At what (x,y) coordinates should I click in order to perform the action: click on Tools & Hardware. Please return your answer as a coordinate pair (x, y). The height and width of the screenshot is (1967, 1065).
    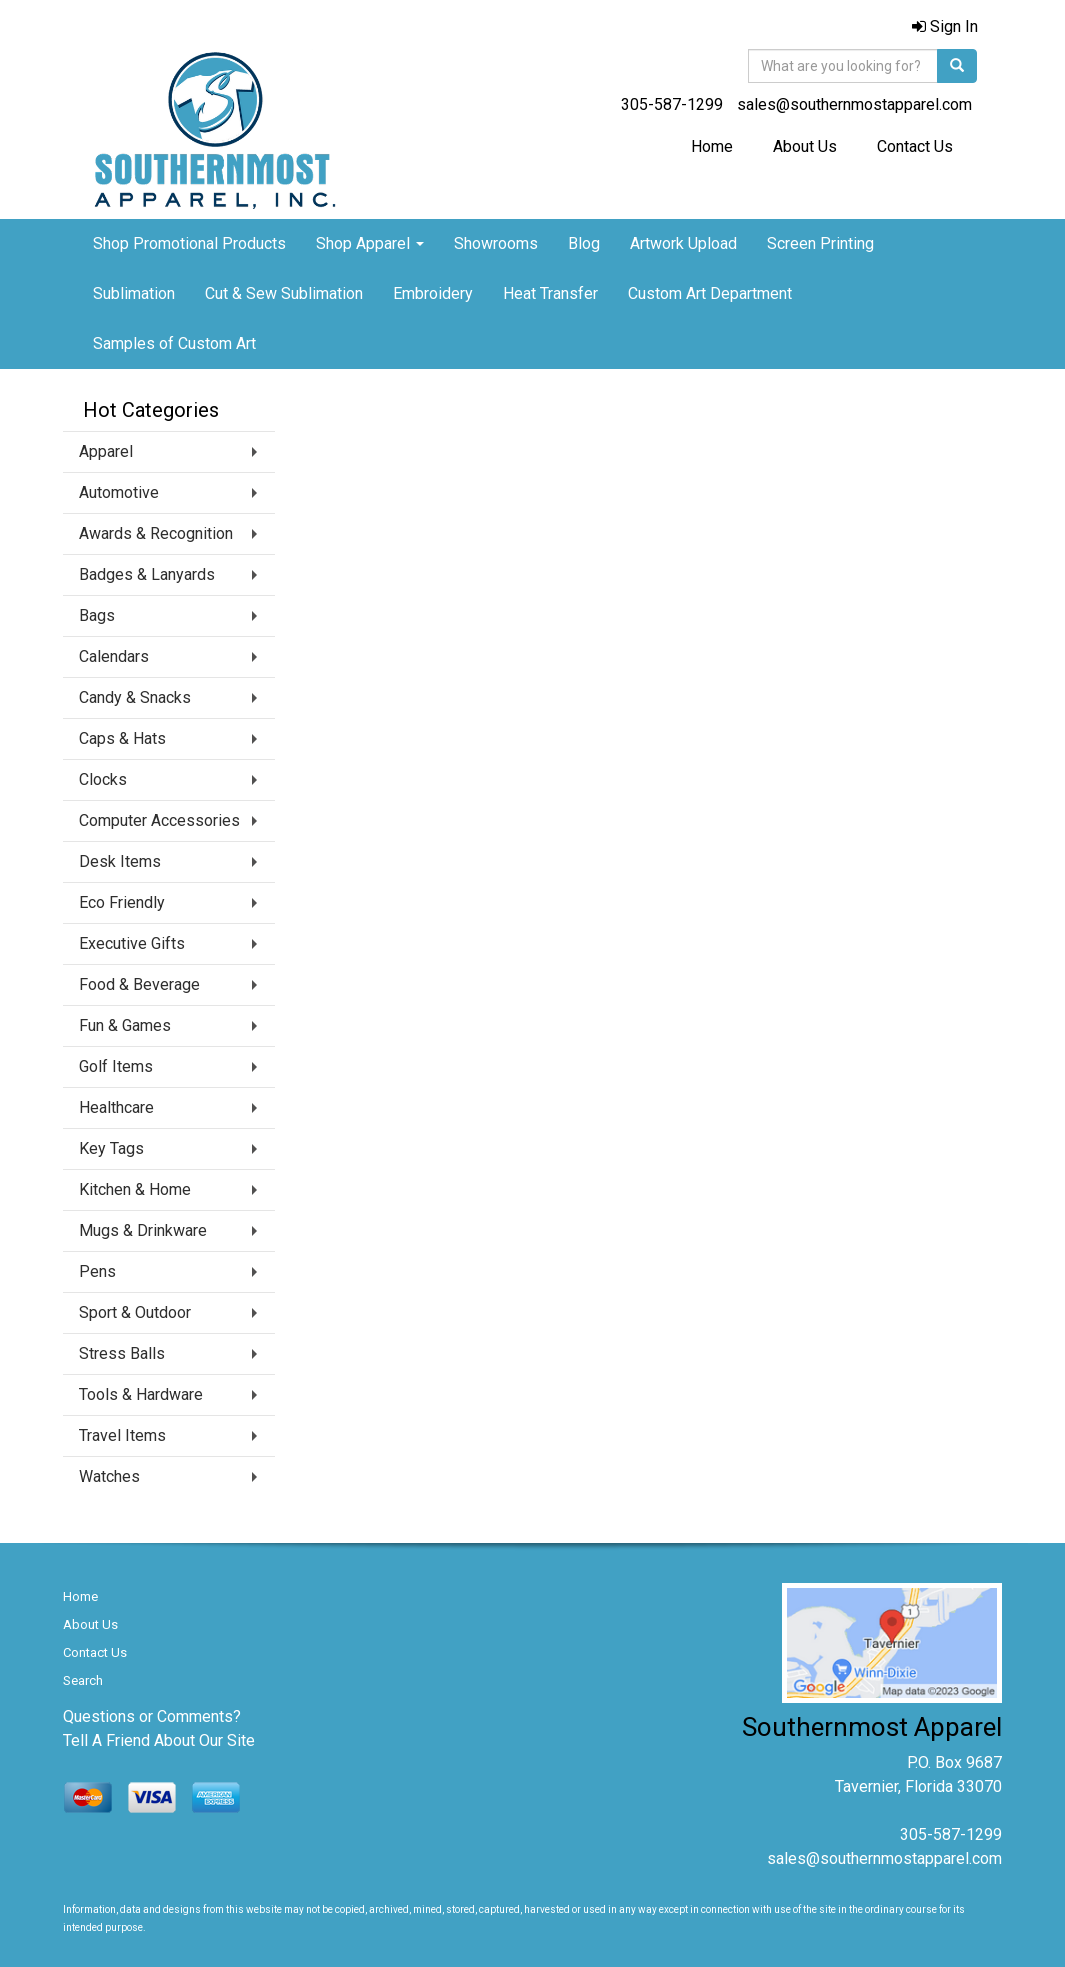
    Looking at the image, I should click on (141, 1394).